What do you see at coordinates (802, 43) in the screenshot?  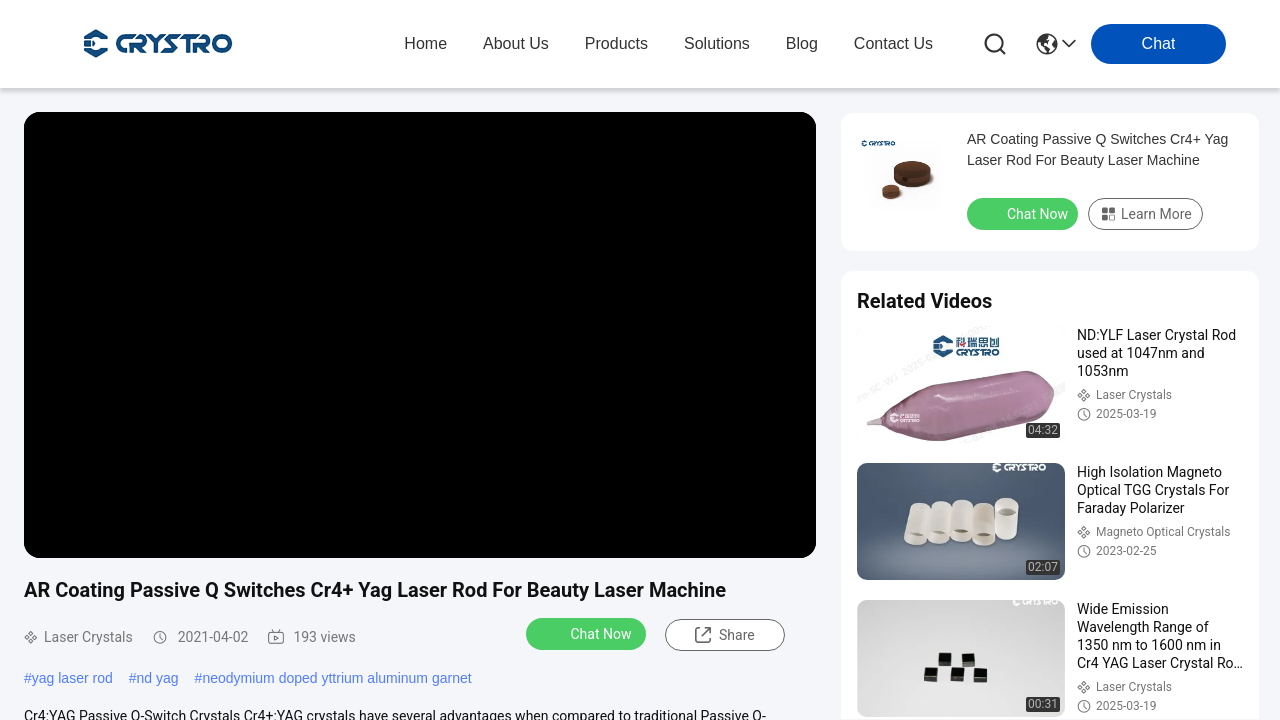 I see `blog` at bounding box center [802, 43].